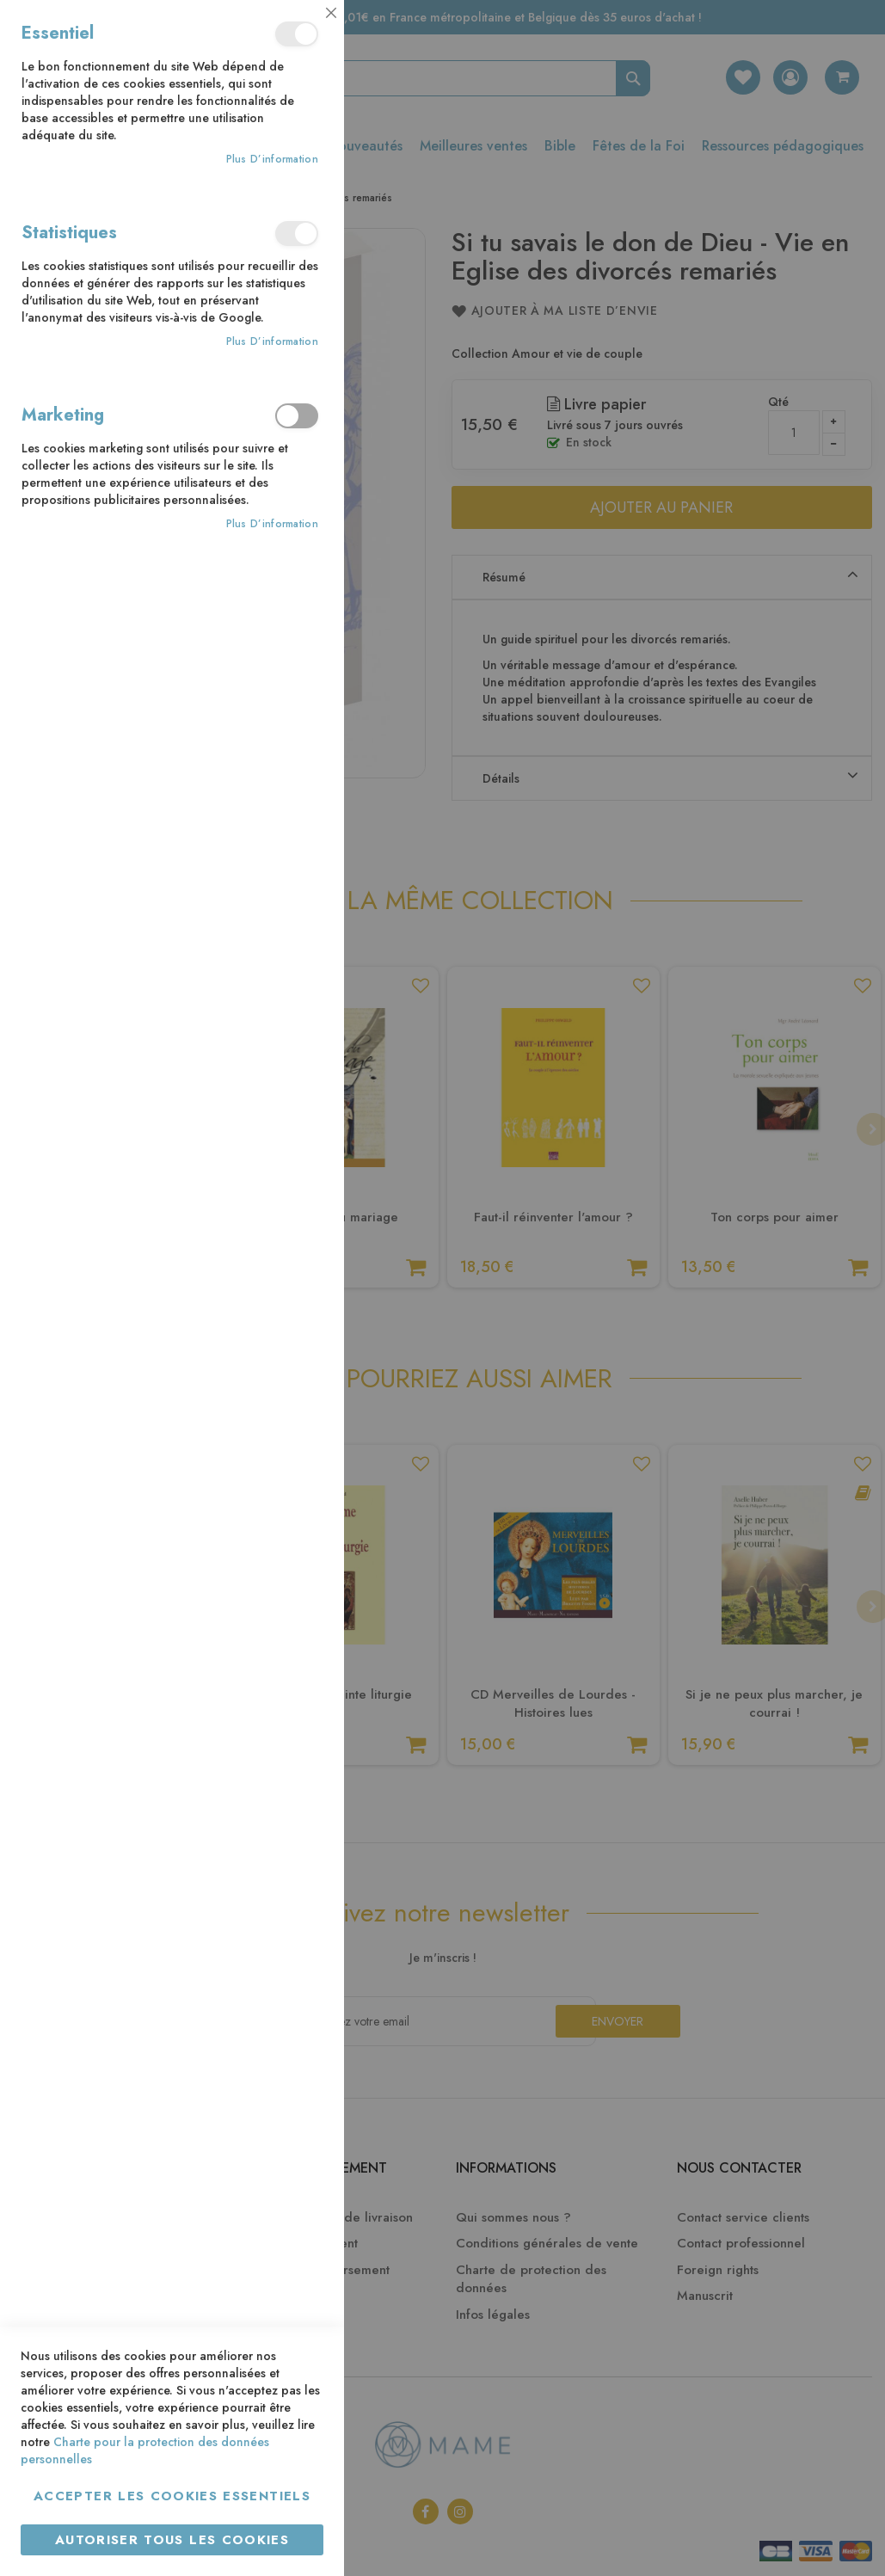  I want to click on Plus d’information [Plus d’information À propos Statistiques Cookie Group], so click(272, 342).